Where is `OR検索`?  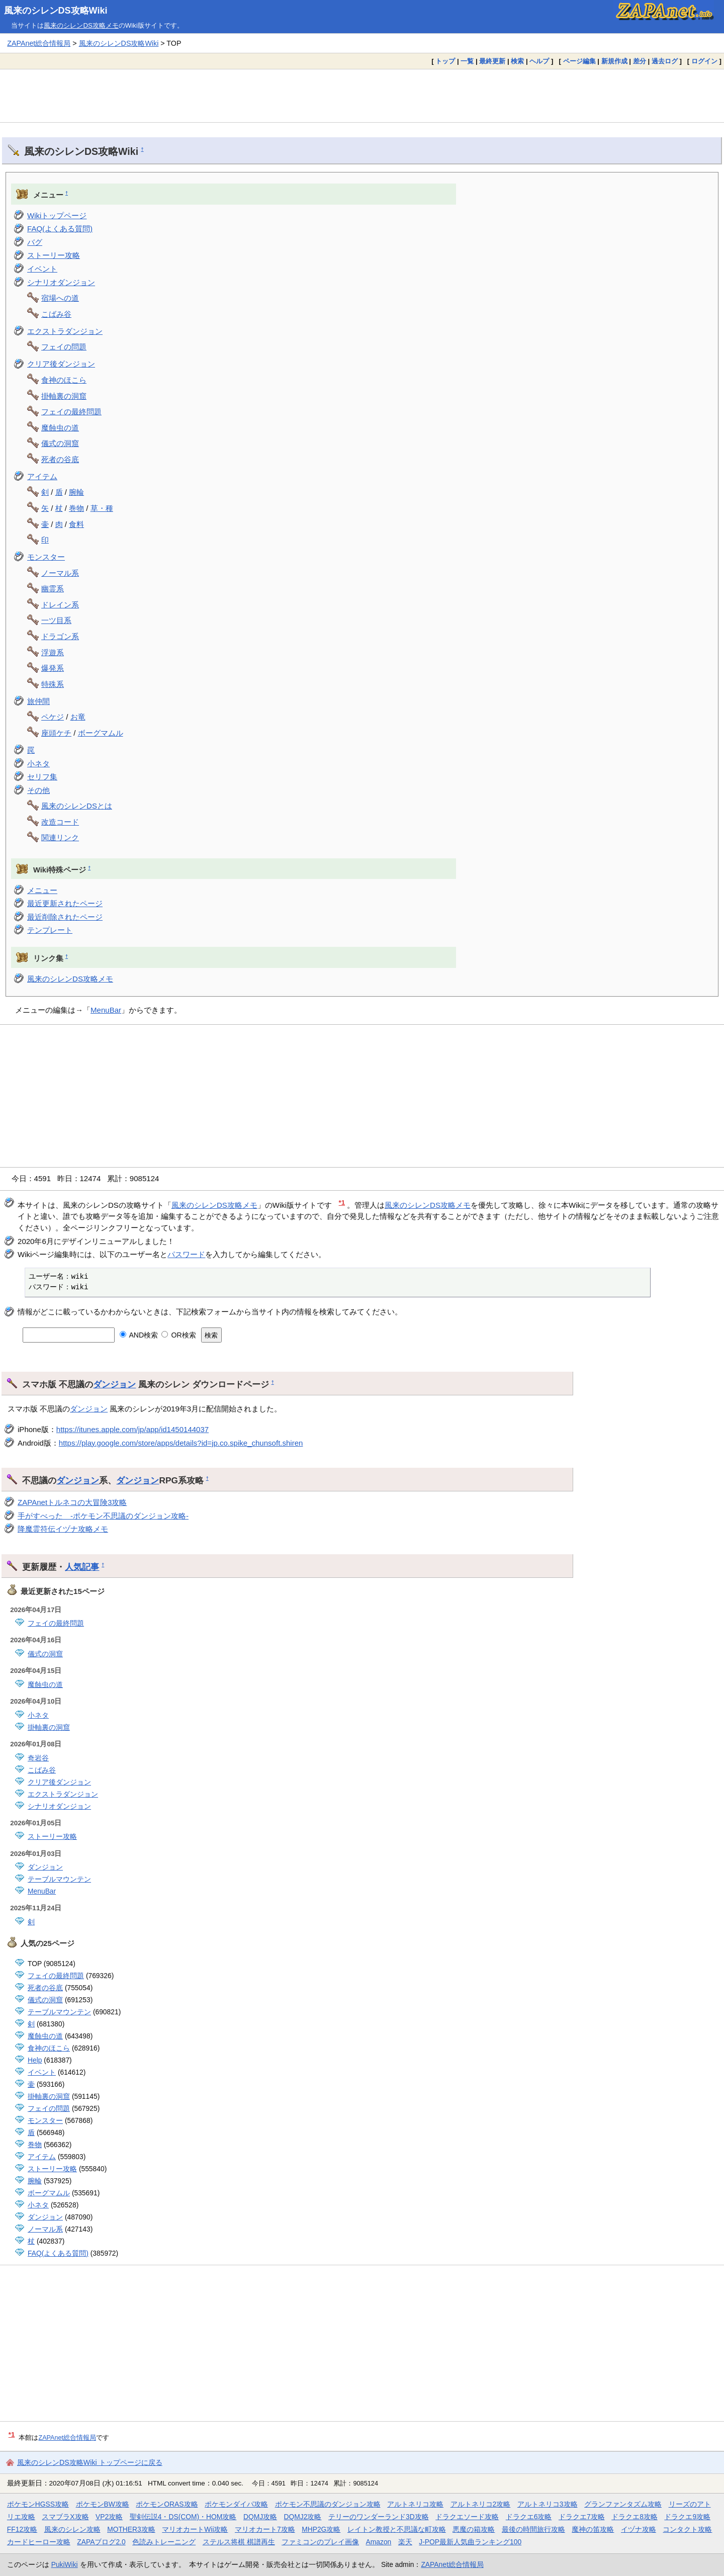 OR検索 is located at coordinates (178, 1335).